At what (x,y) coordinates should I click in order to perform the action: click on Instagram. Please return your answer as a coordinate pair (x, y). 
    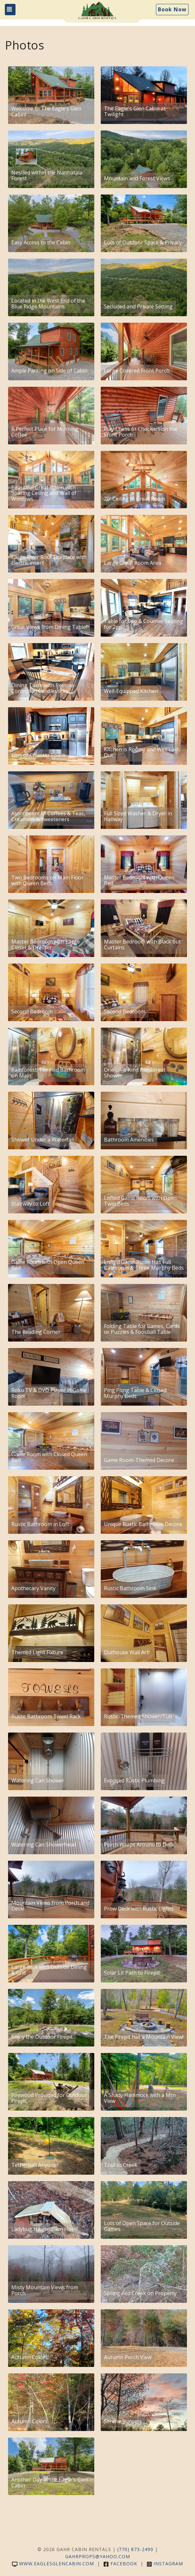
    Looking at the image, I should click on (165, 2563).